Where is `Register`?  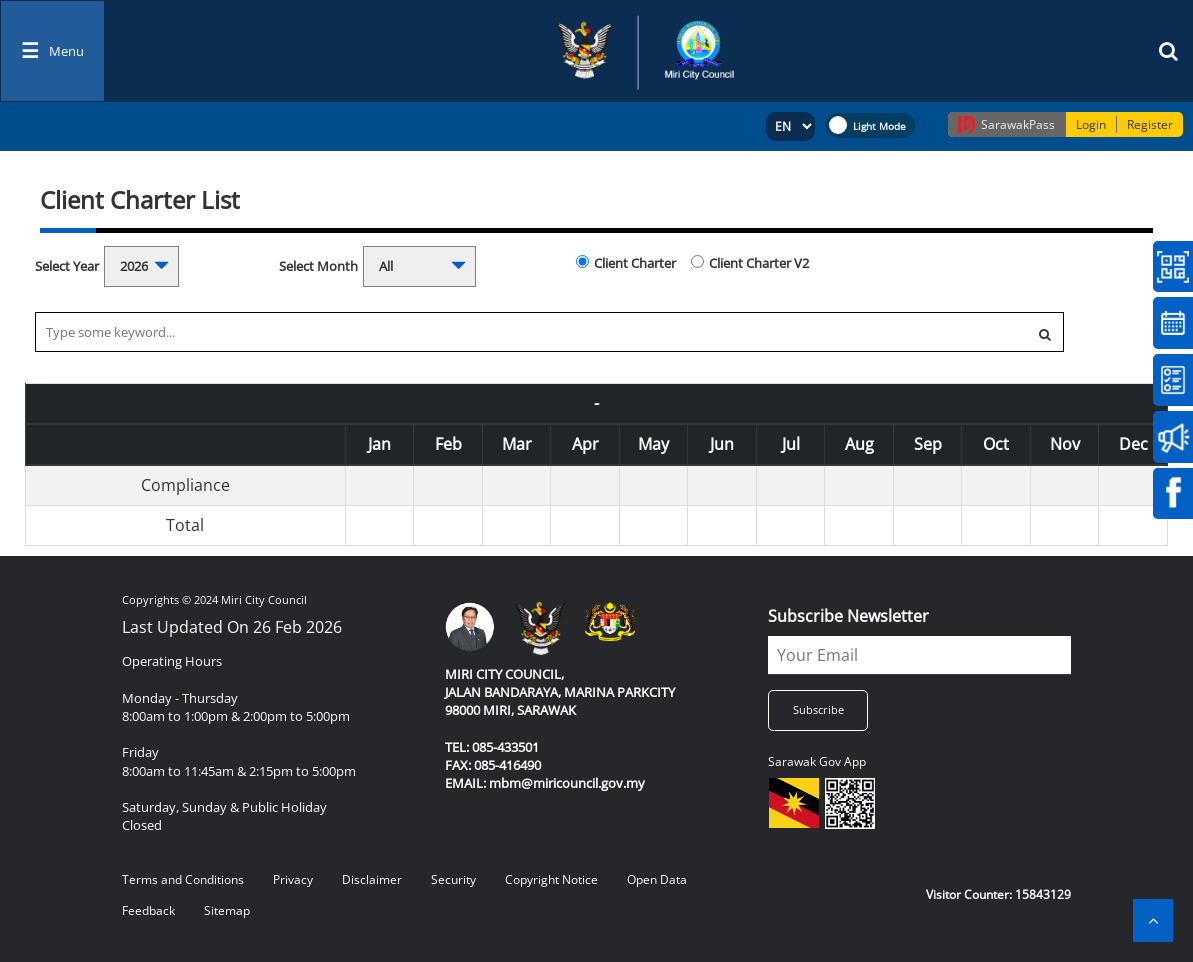 Register is located at coordinates (1150, 124).